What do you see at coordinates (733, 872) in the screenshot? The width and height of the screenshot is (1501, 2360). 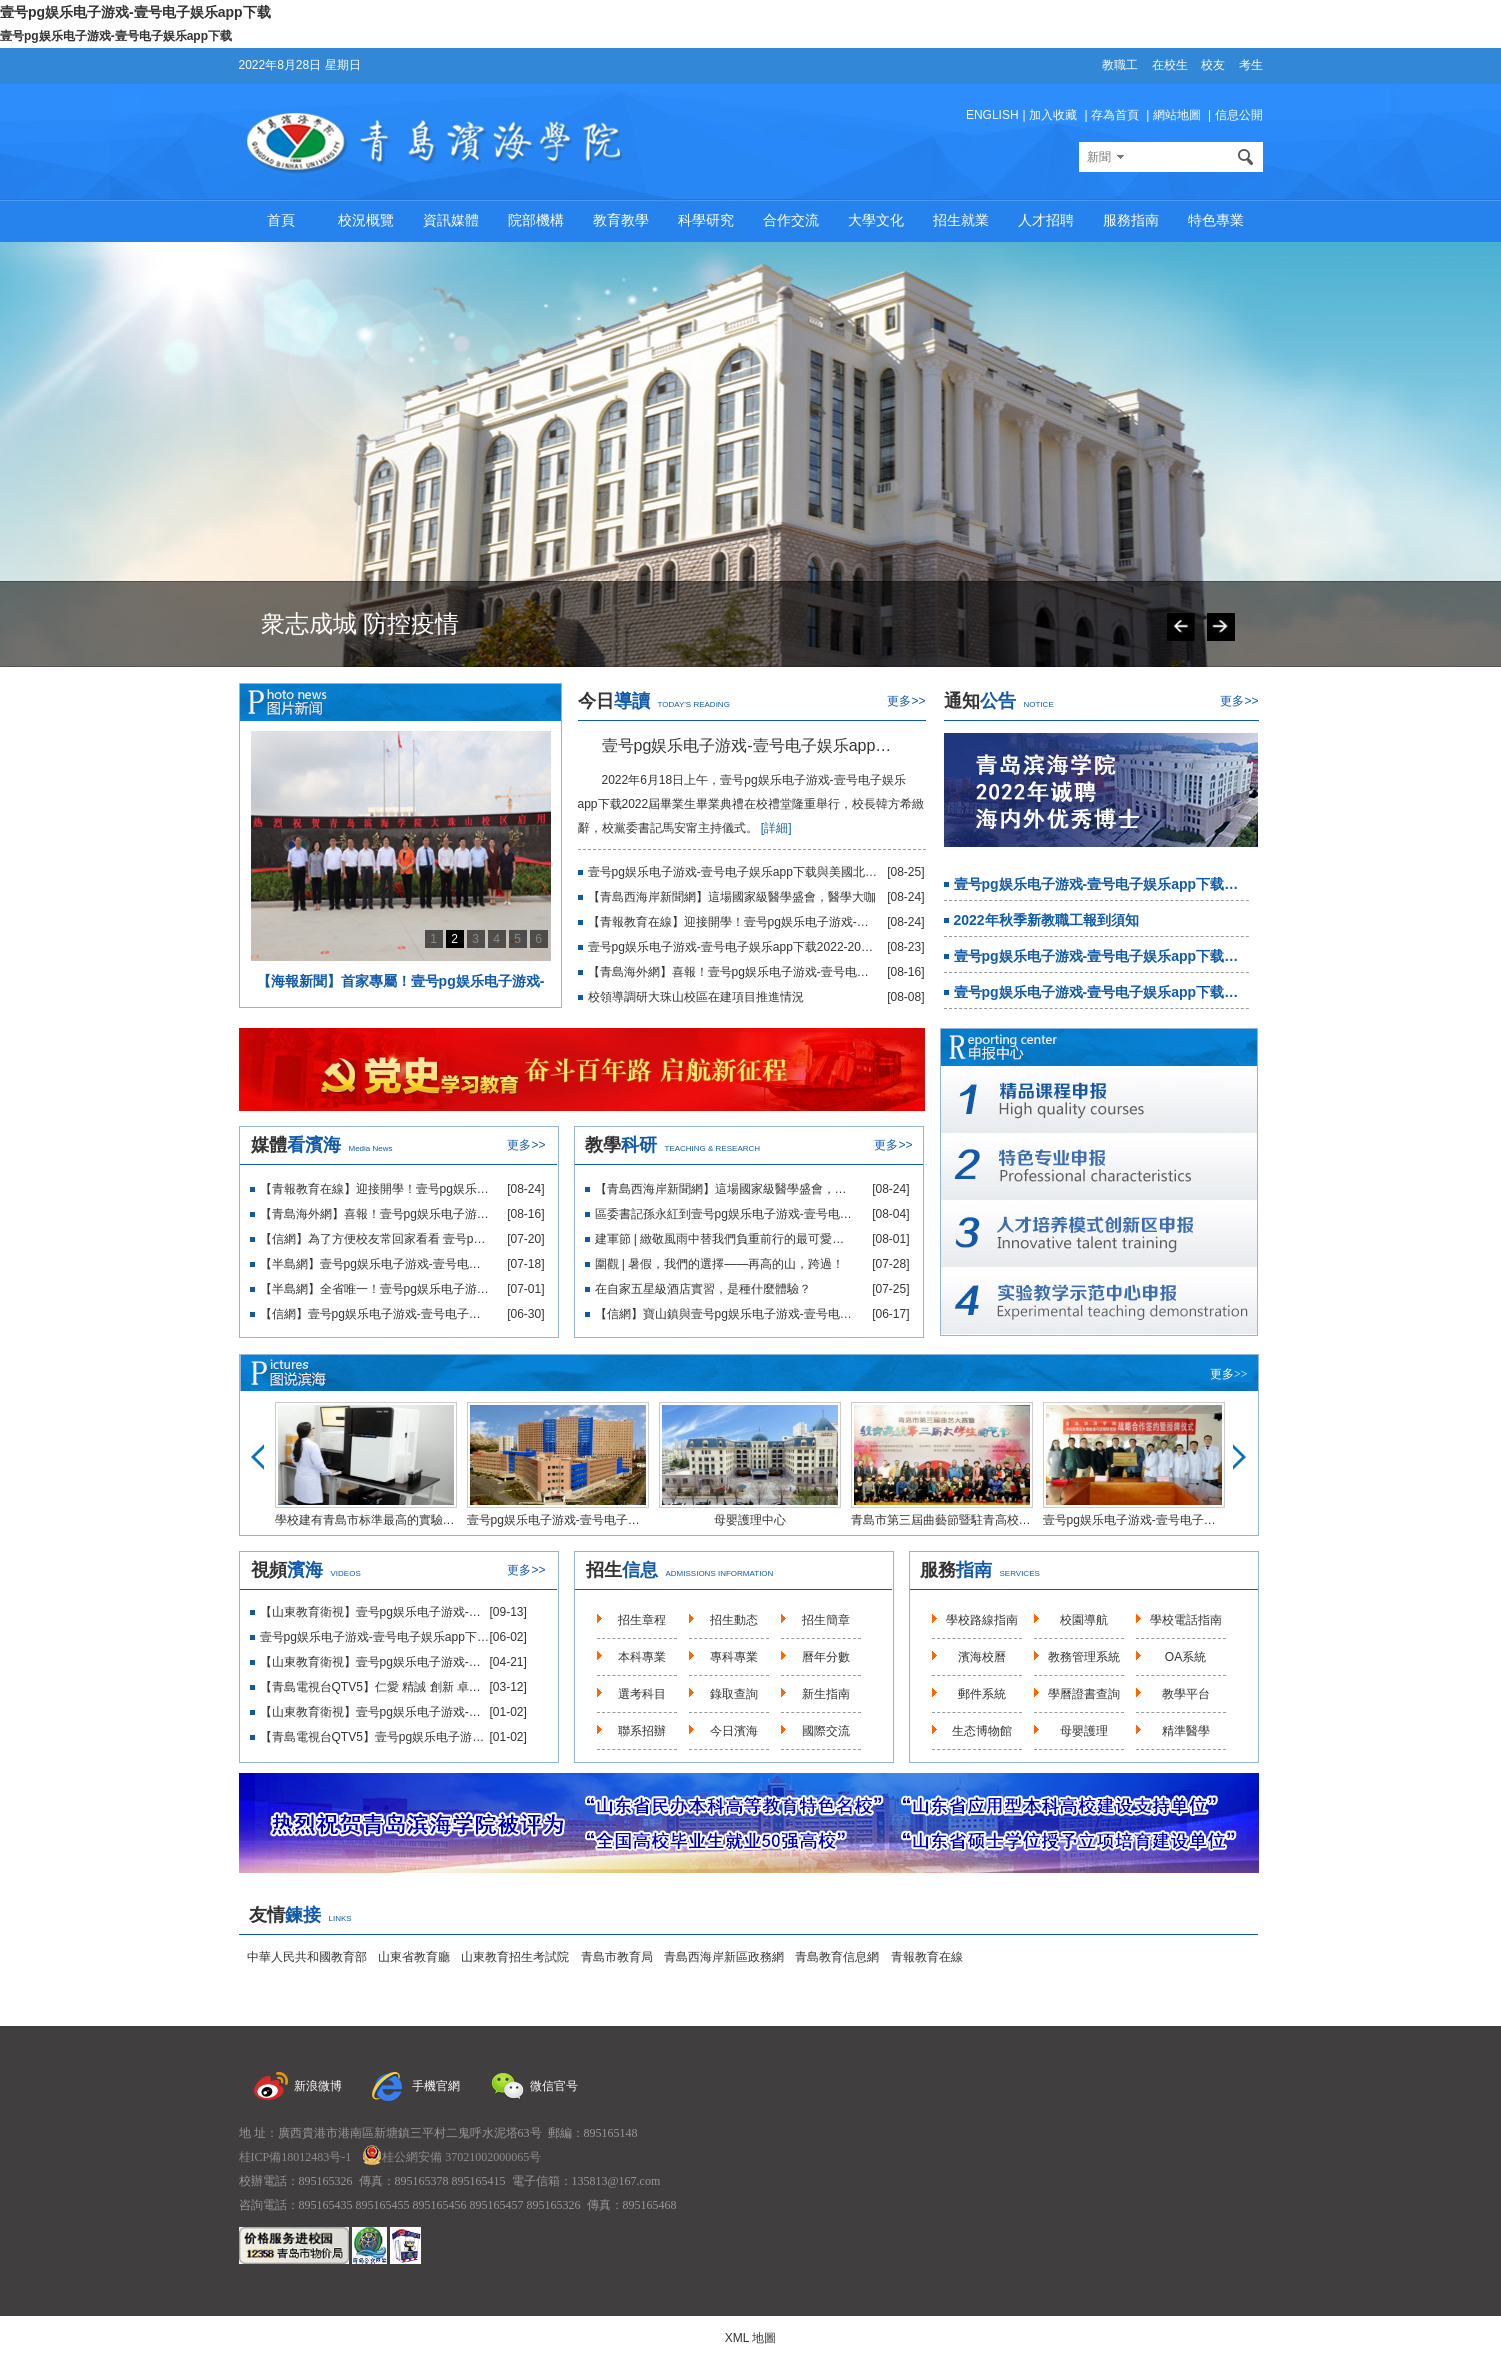 I see `壹号pg娱乐电子游戏-壹号电子娱乐app下载與美國北亞利桑那大學商定合作細節` at bounding box center [733, 872].